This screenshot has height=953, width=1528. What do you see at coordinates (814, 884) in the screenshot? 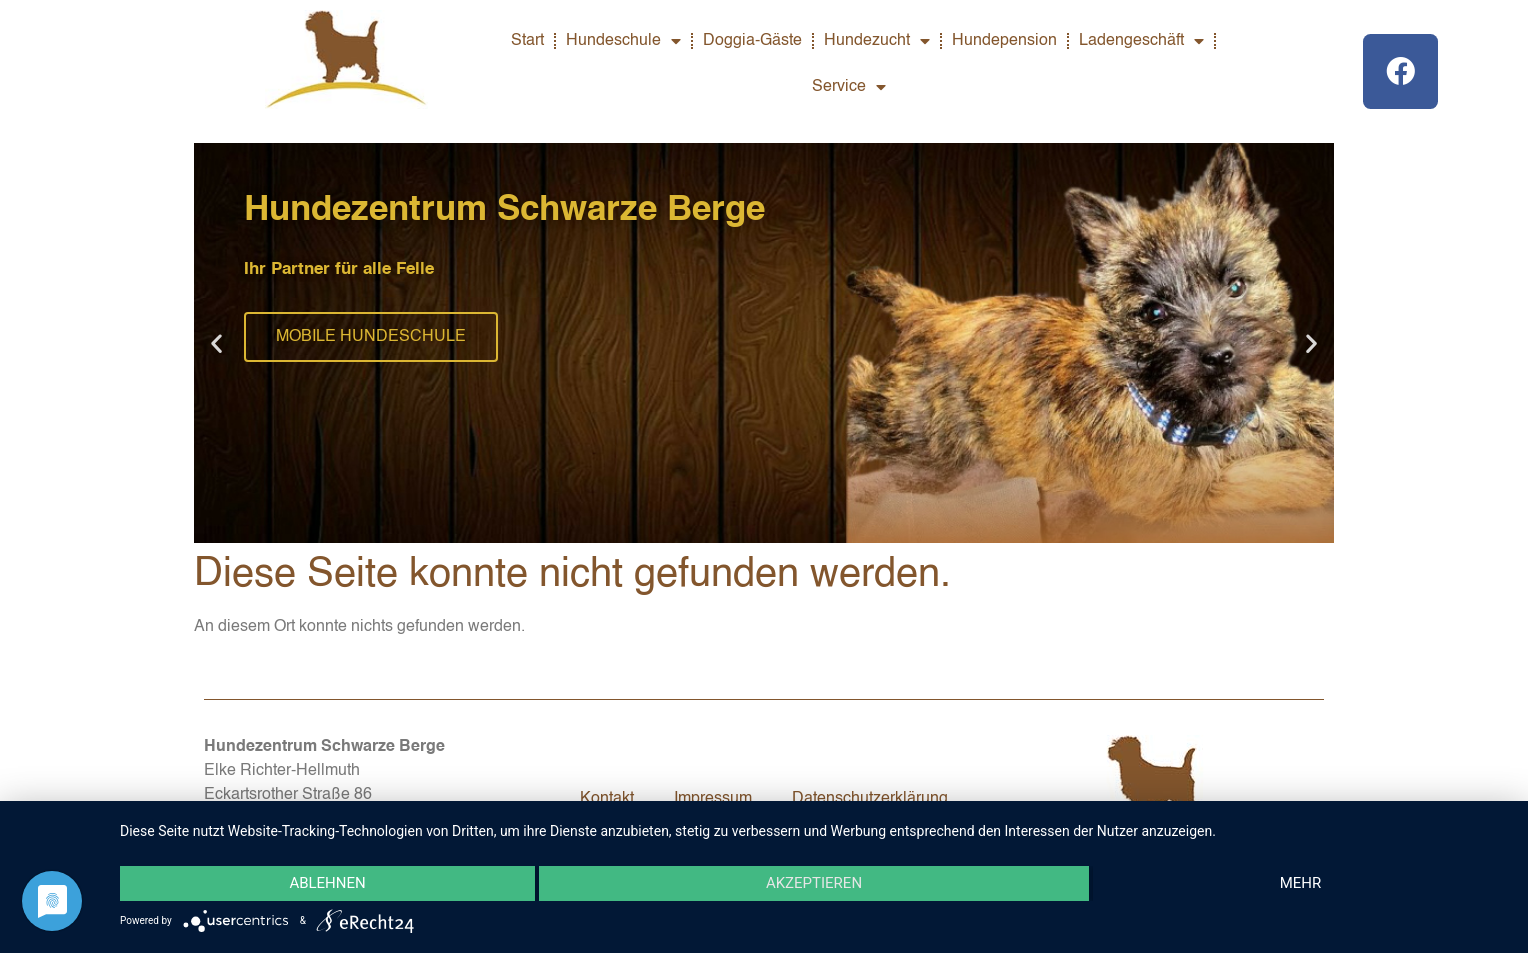
I see `Akzeptieren` at bounding box center [814, 884].